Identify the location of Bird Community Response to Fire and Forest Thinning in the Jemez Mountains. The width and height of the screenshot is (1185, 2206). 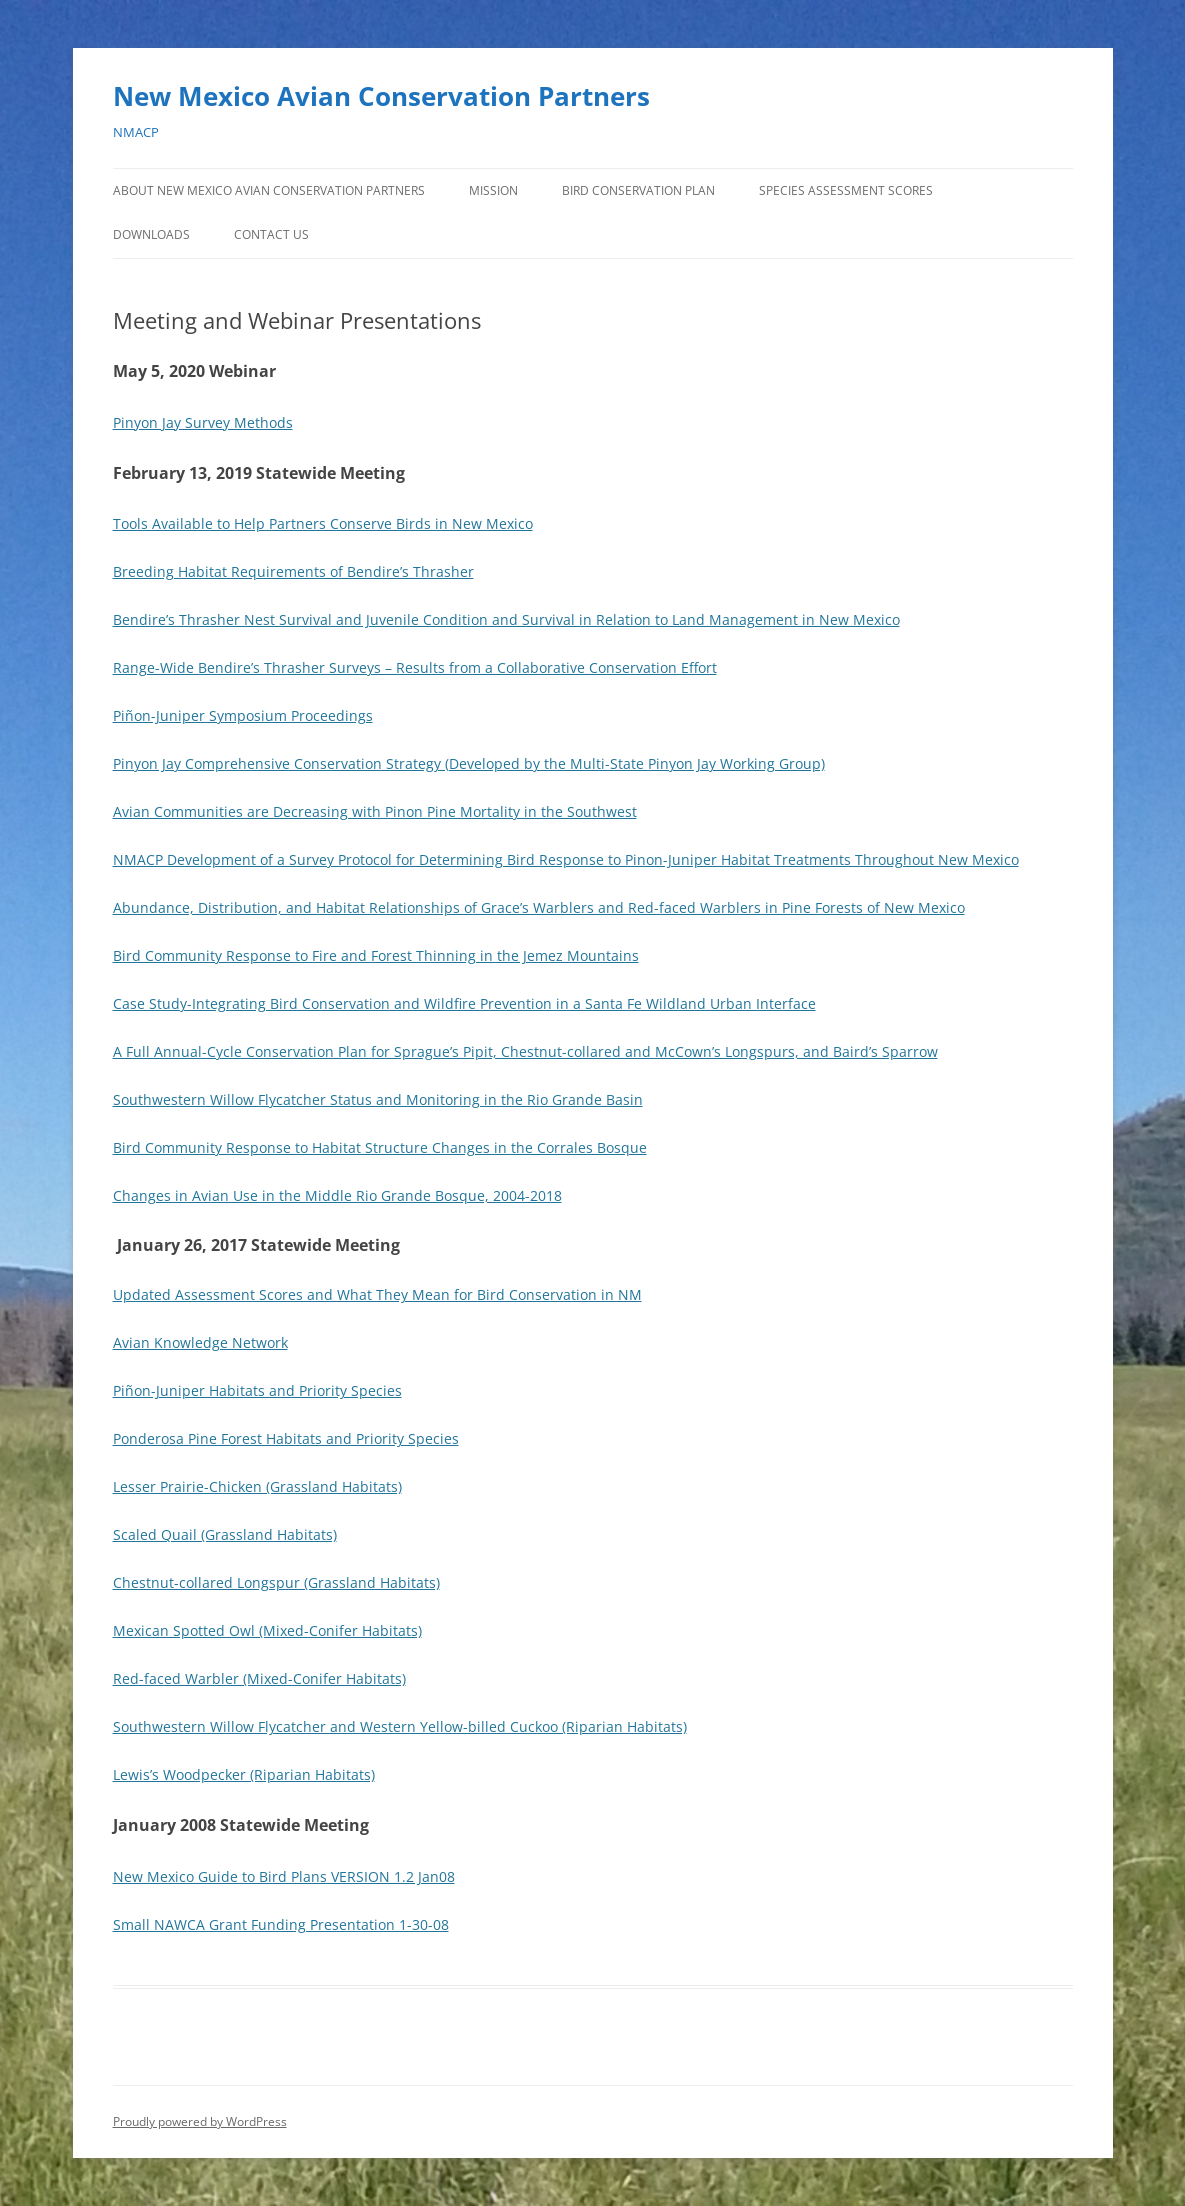
(376, 955).